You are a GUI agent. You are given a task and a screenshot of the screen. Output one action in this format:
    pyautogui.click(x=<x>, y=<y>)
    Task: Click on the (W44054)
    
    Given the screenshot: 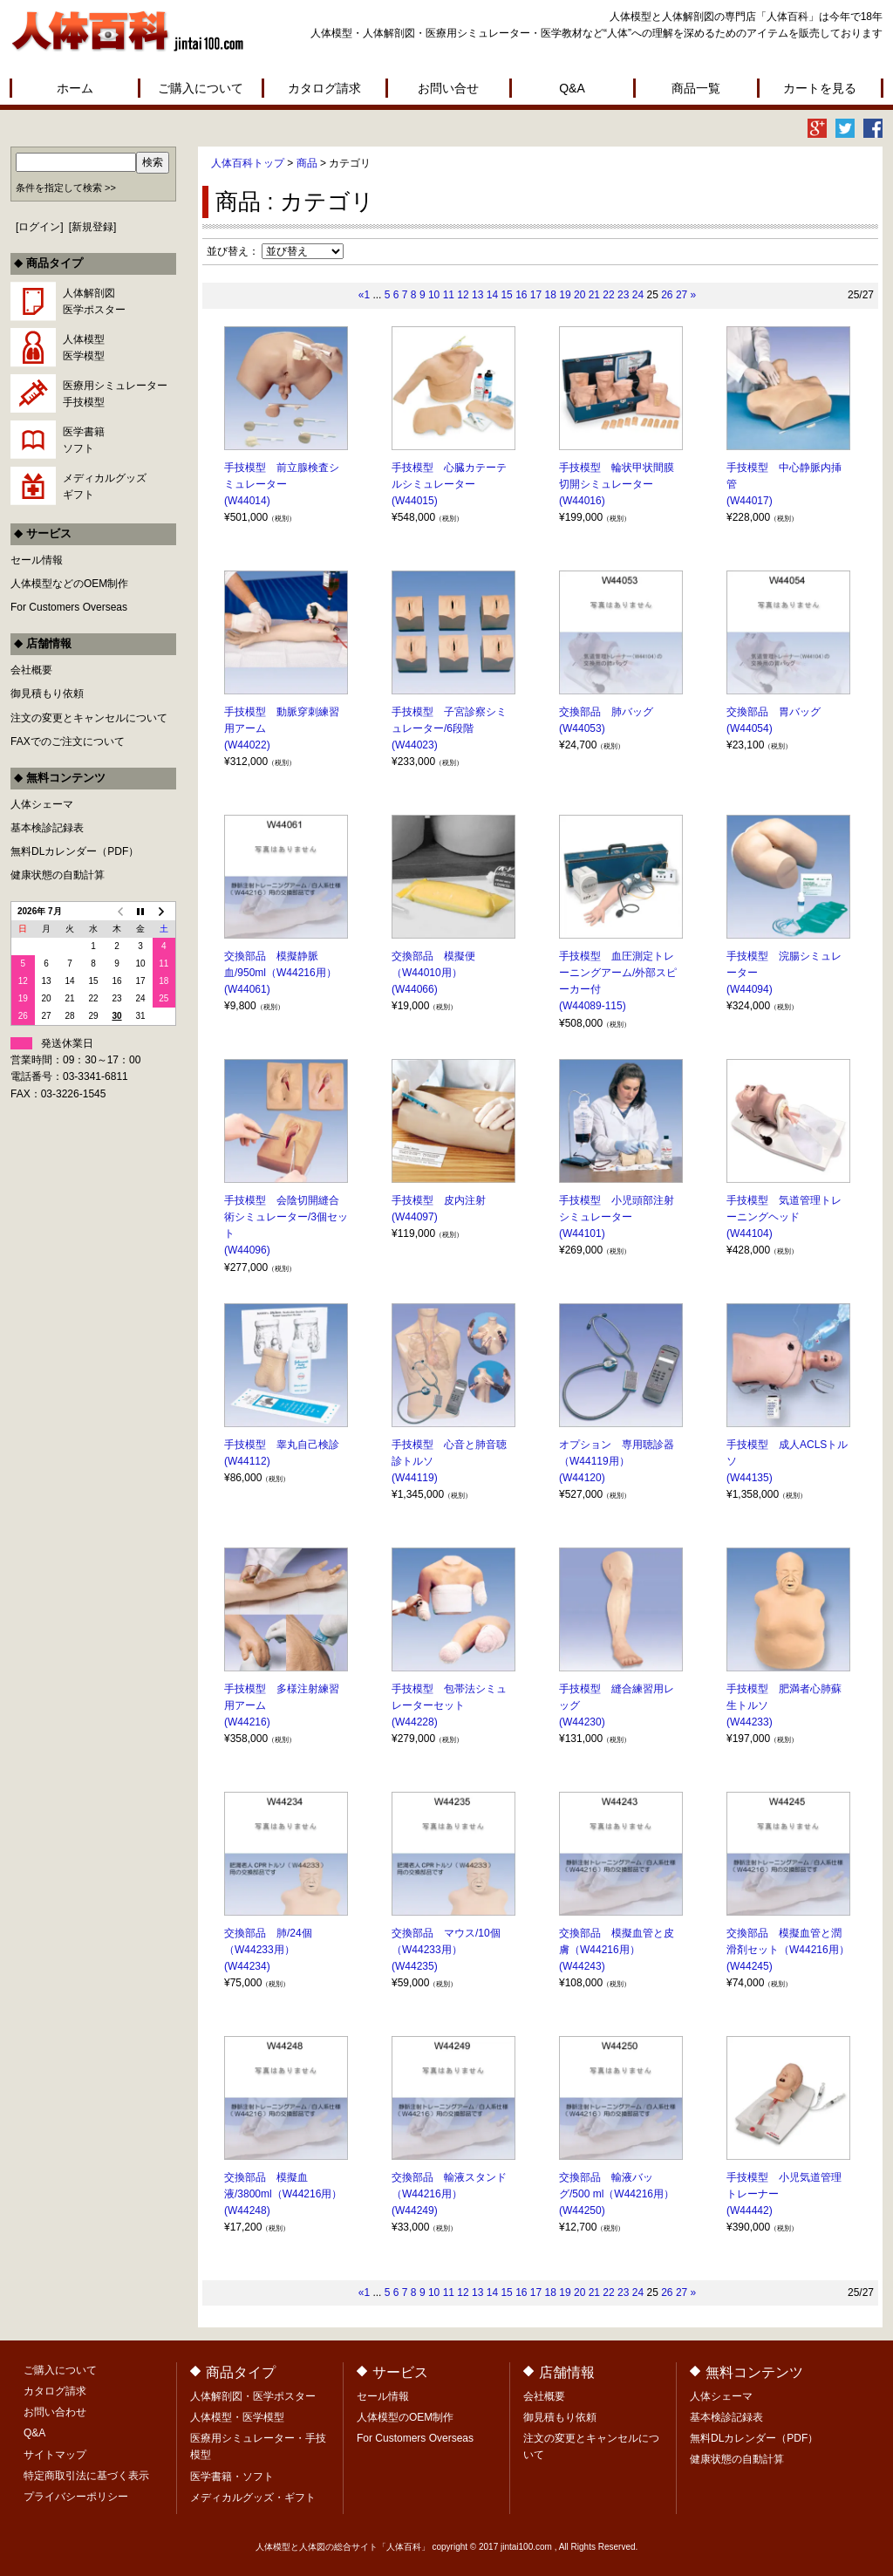 What is the action you would take?
    pyautogui.click(x=749, y=728)
    